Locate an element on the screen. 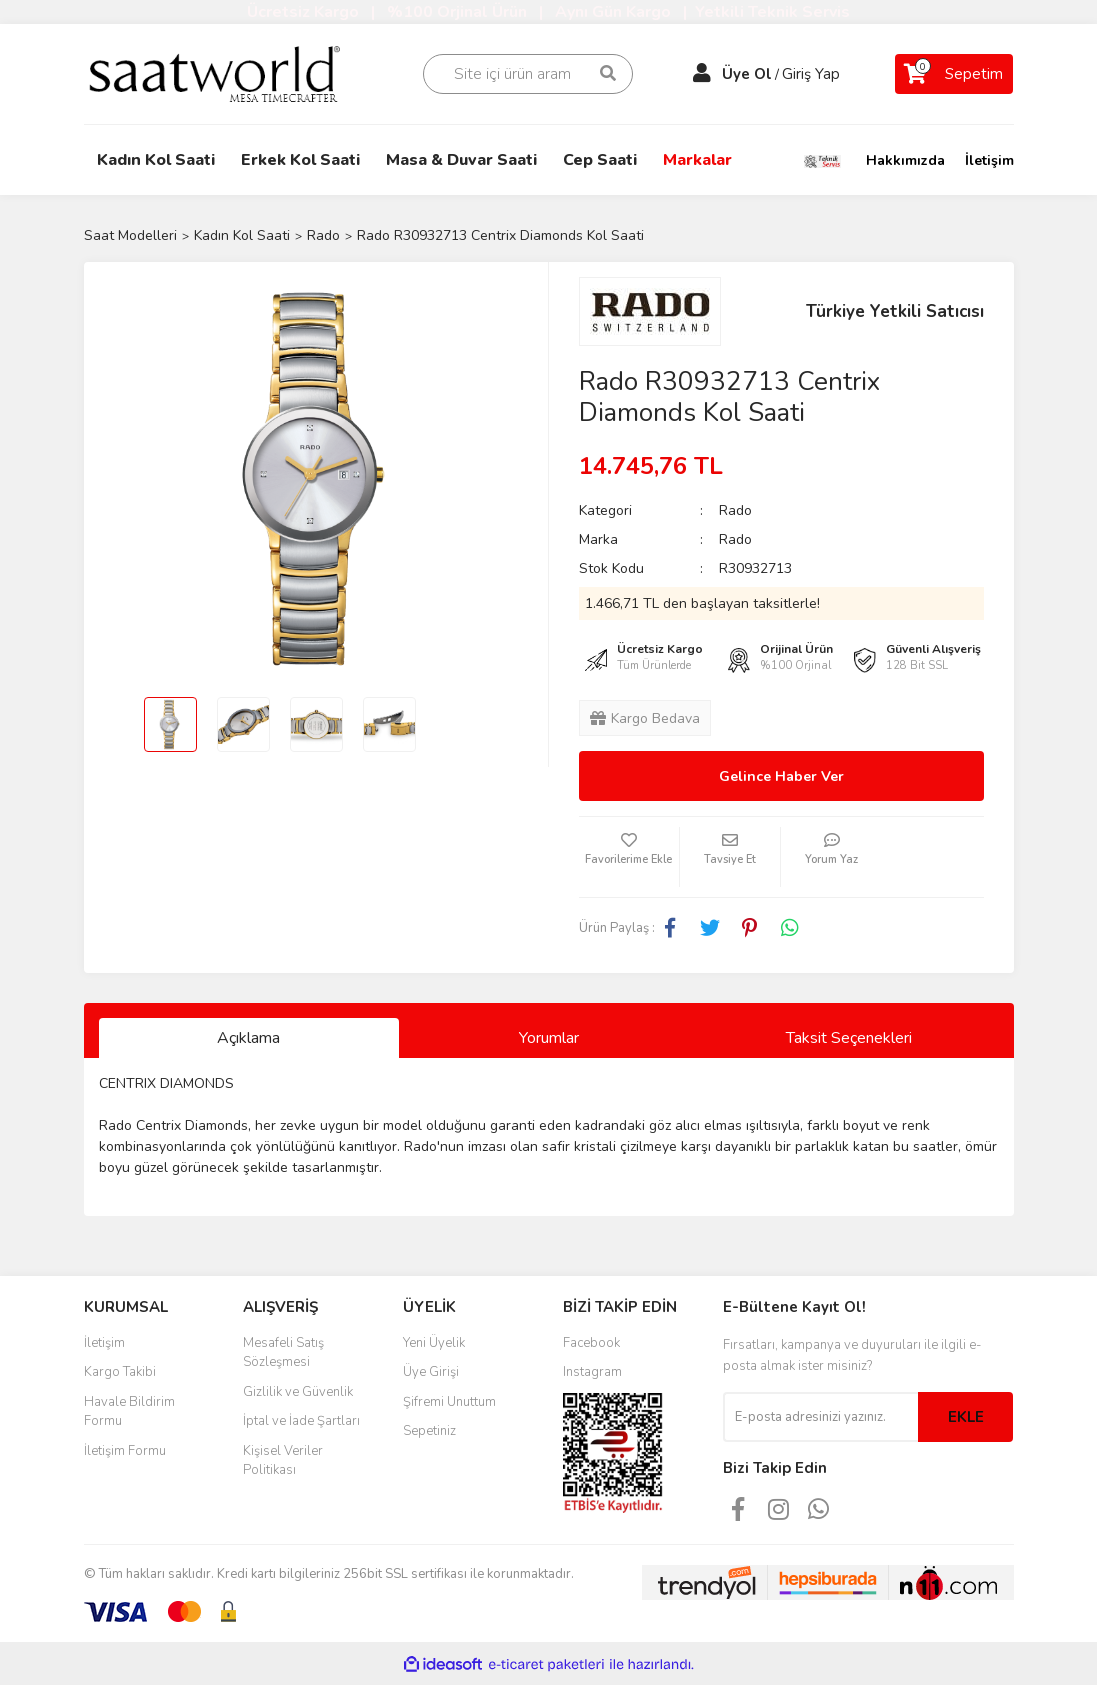 This screenshot has height=1685, width=1097. Kargo Takibi is located at coordinates (120, 1372).